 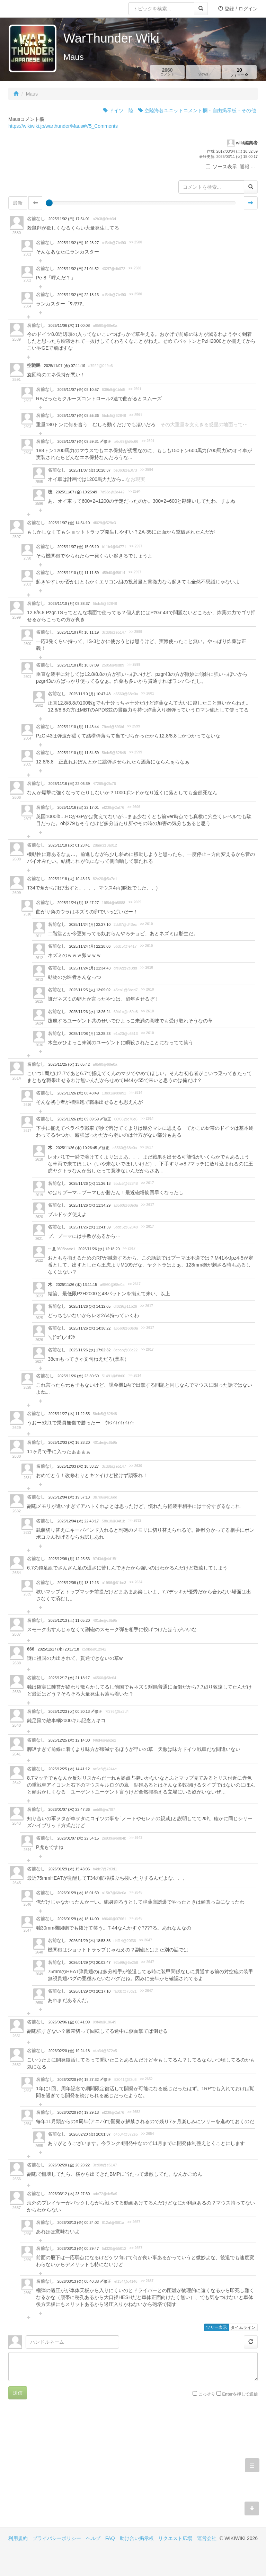 I want to click on 空陸海各ユニットコメント欄・自由掲示板・その他, so click(x=197, y=110).